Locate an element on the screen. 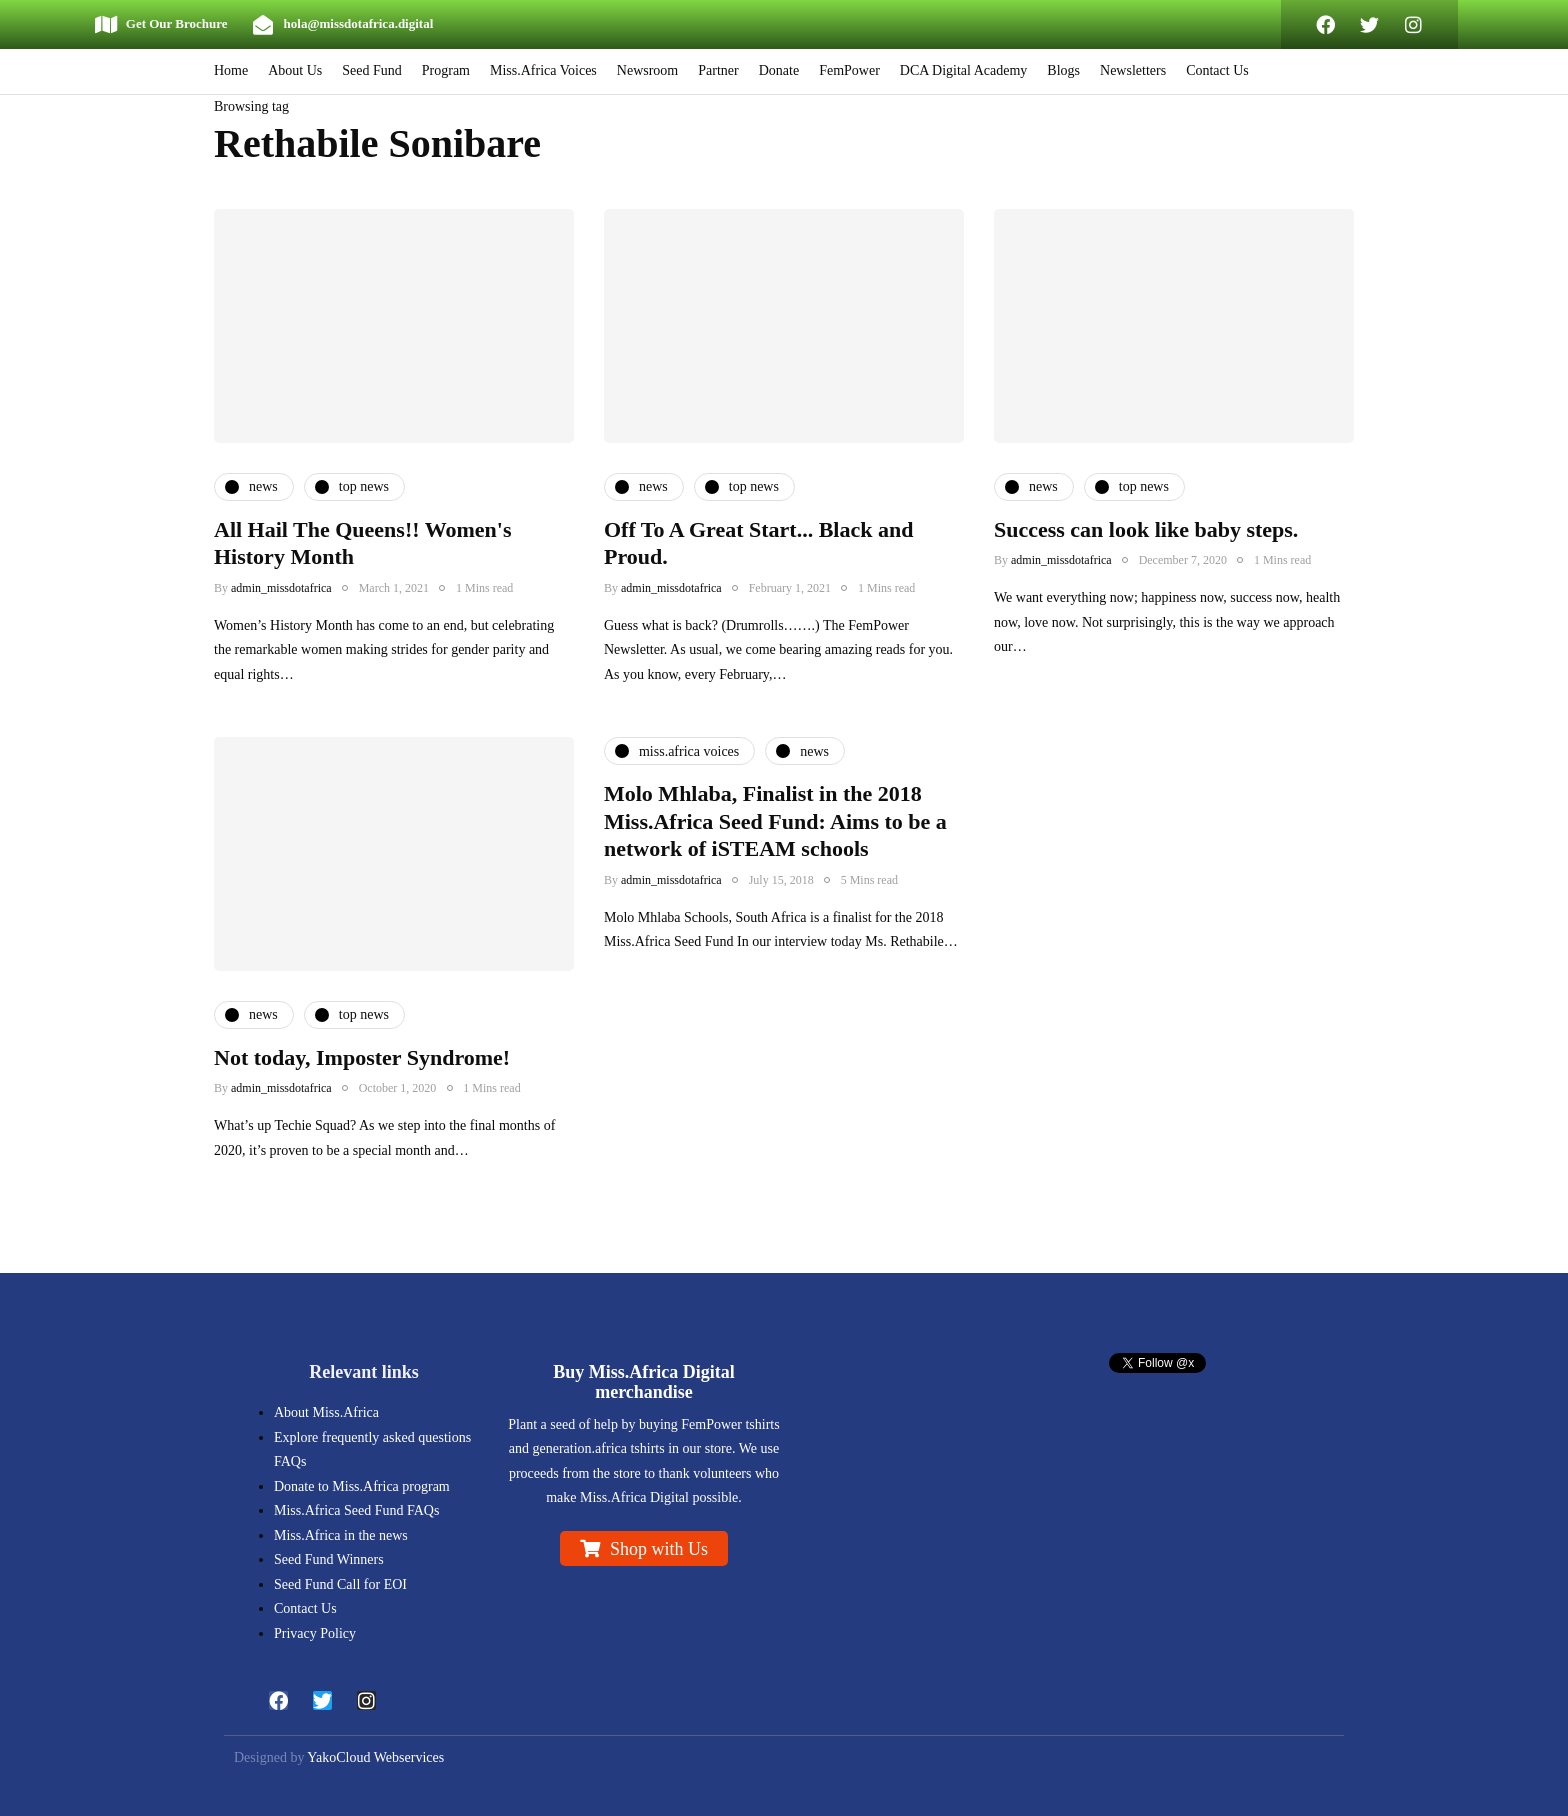 Image resolution: width=1568 pixels, height=1816 pixels. Success can look like baby steps. is located at coordinates (1146, 529).